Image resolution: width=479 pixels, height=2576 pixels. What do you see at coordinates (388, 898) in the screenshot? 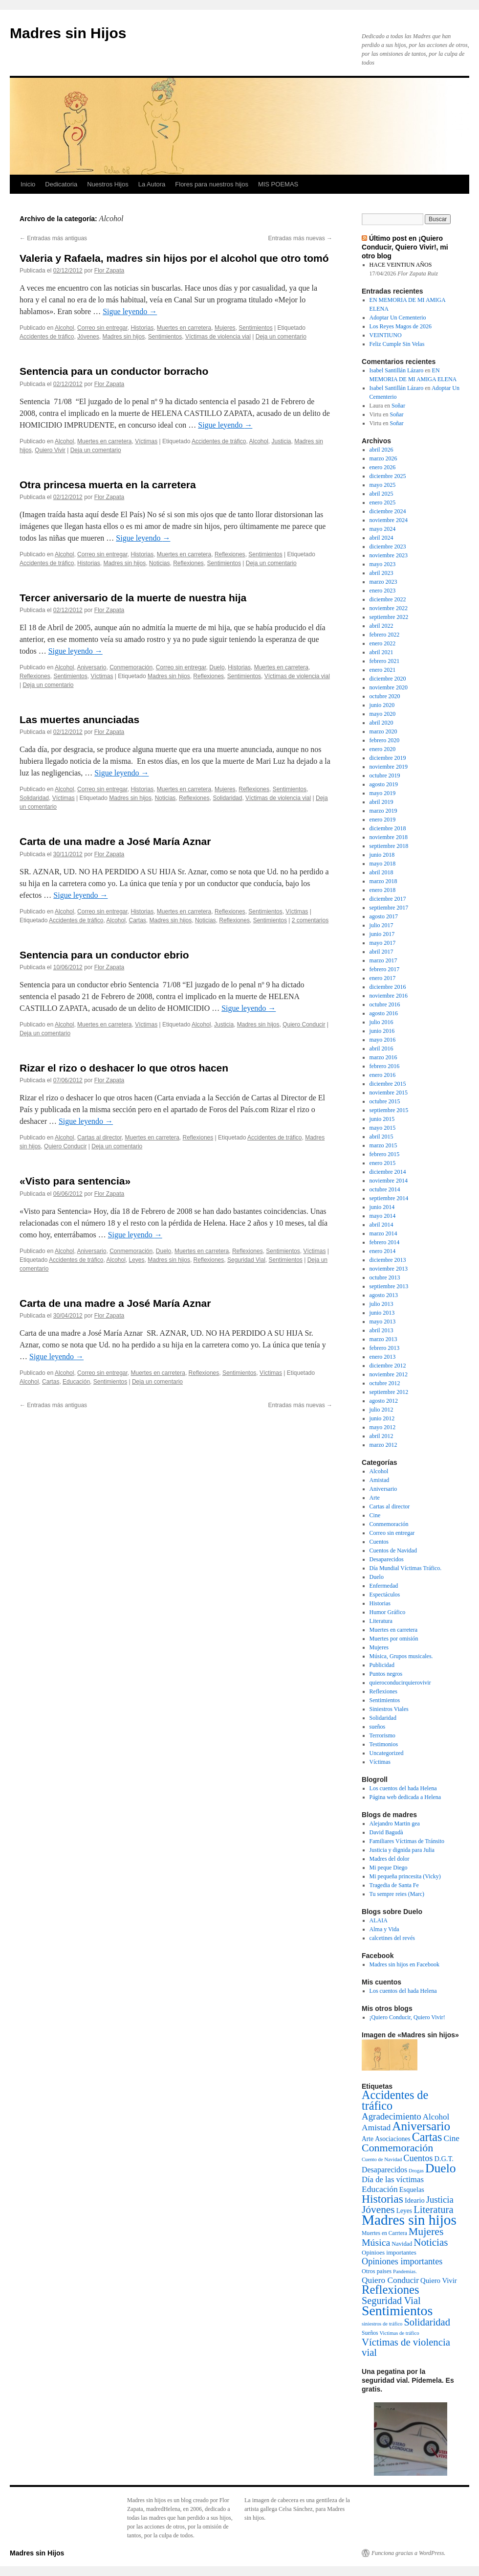
I see `diciembre 2017` at bounding box center [388, 898].